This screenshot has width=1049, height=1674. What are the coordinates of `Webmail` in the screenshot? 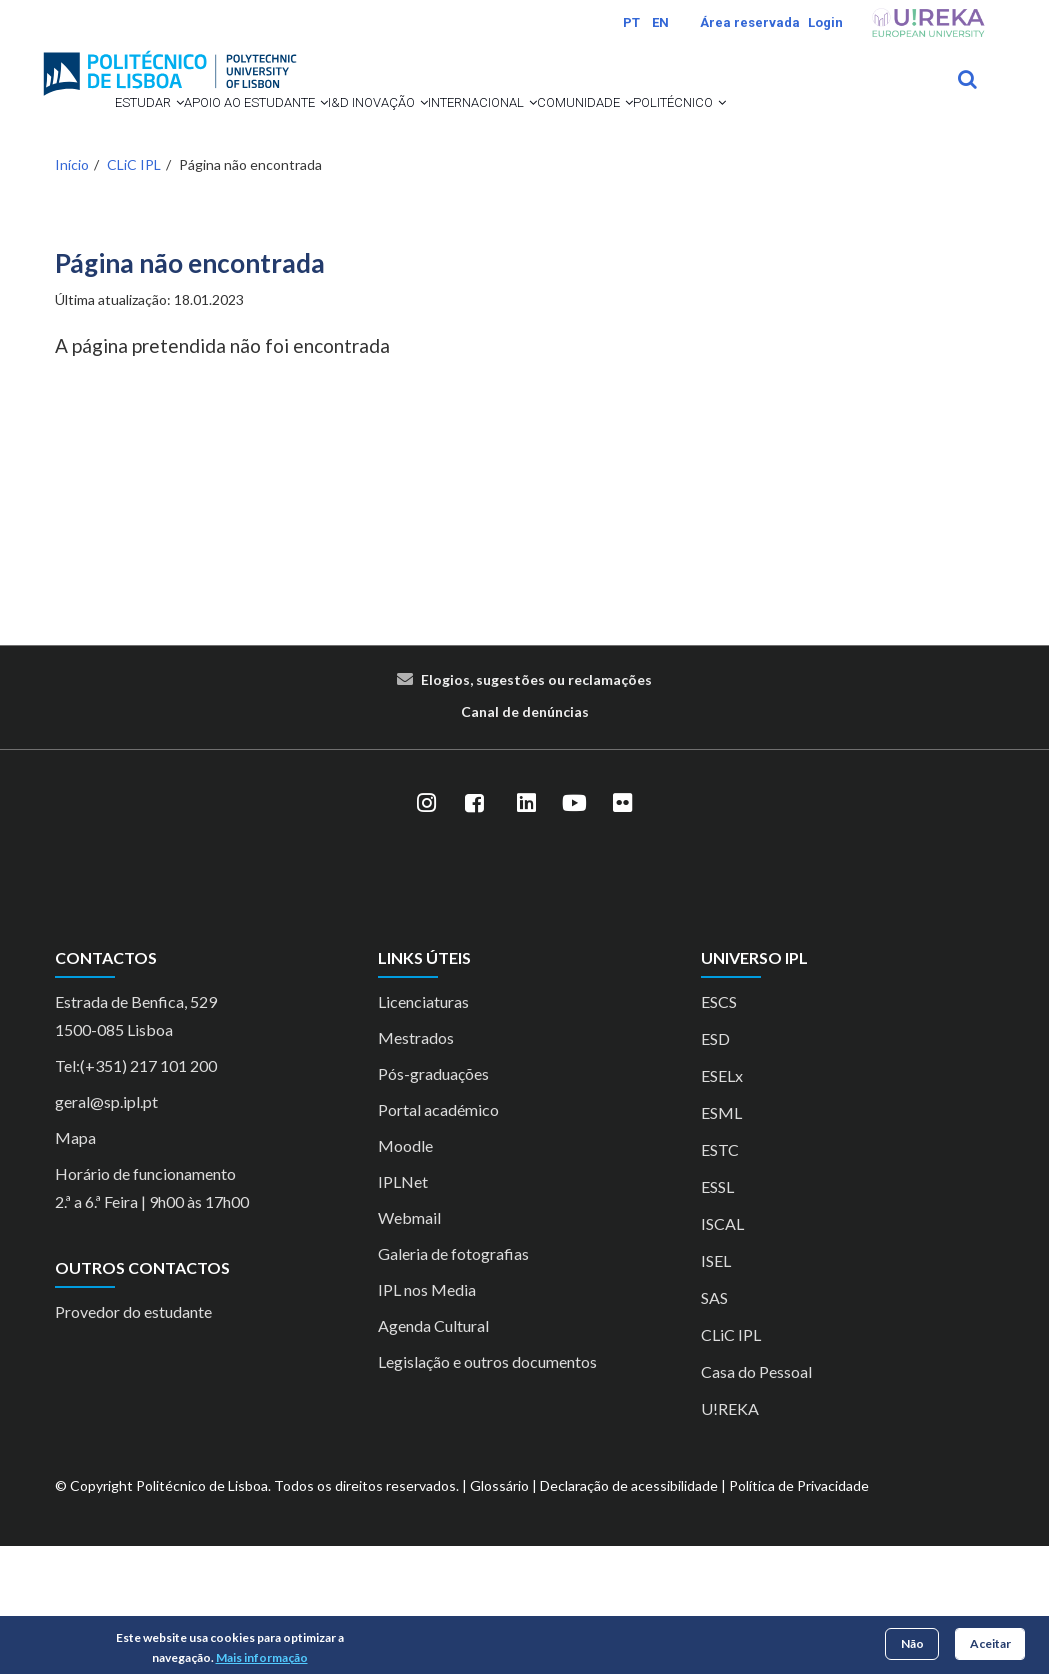 It's located at (409, 1345).